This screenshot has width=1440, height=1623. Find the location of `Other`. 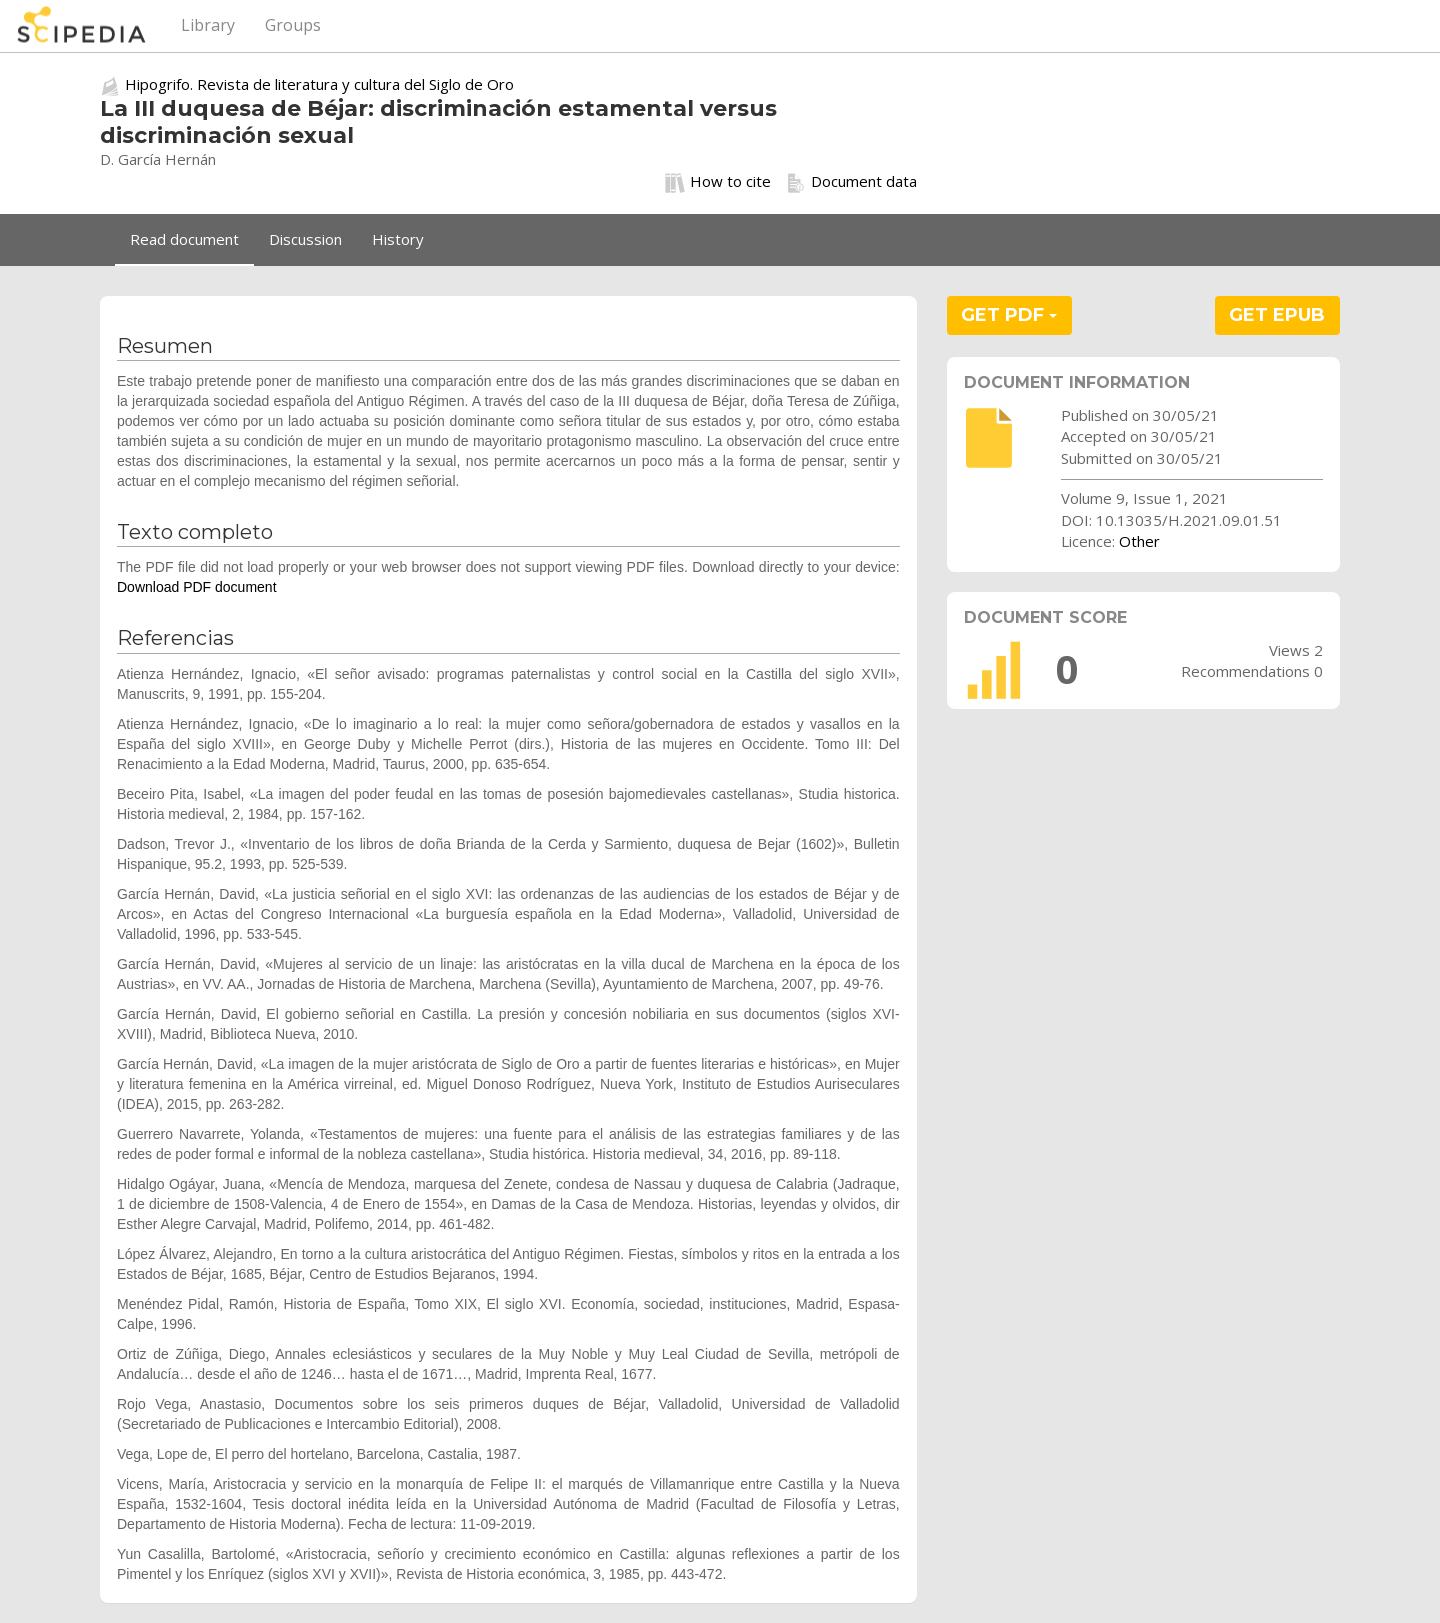

Other is located at coordinates (1139, 541).